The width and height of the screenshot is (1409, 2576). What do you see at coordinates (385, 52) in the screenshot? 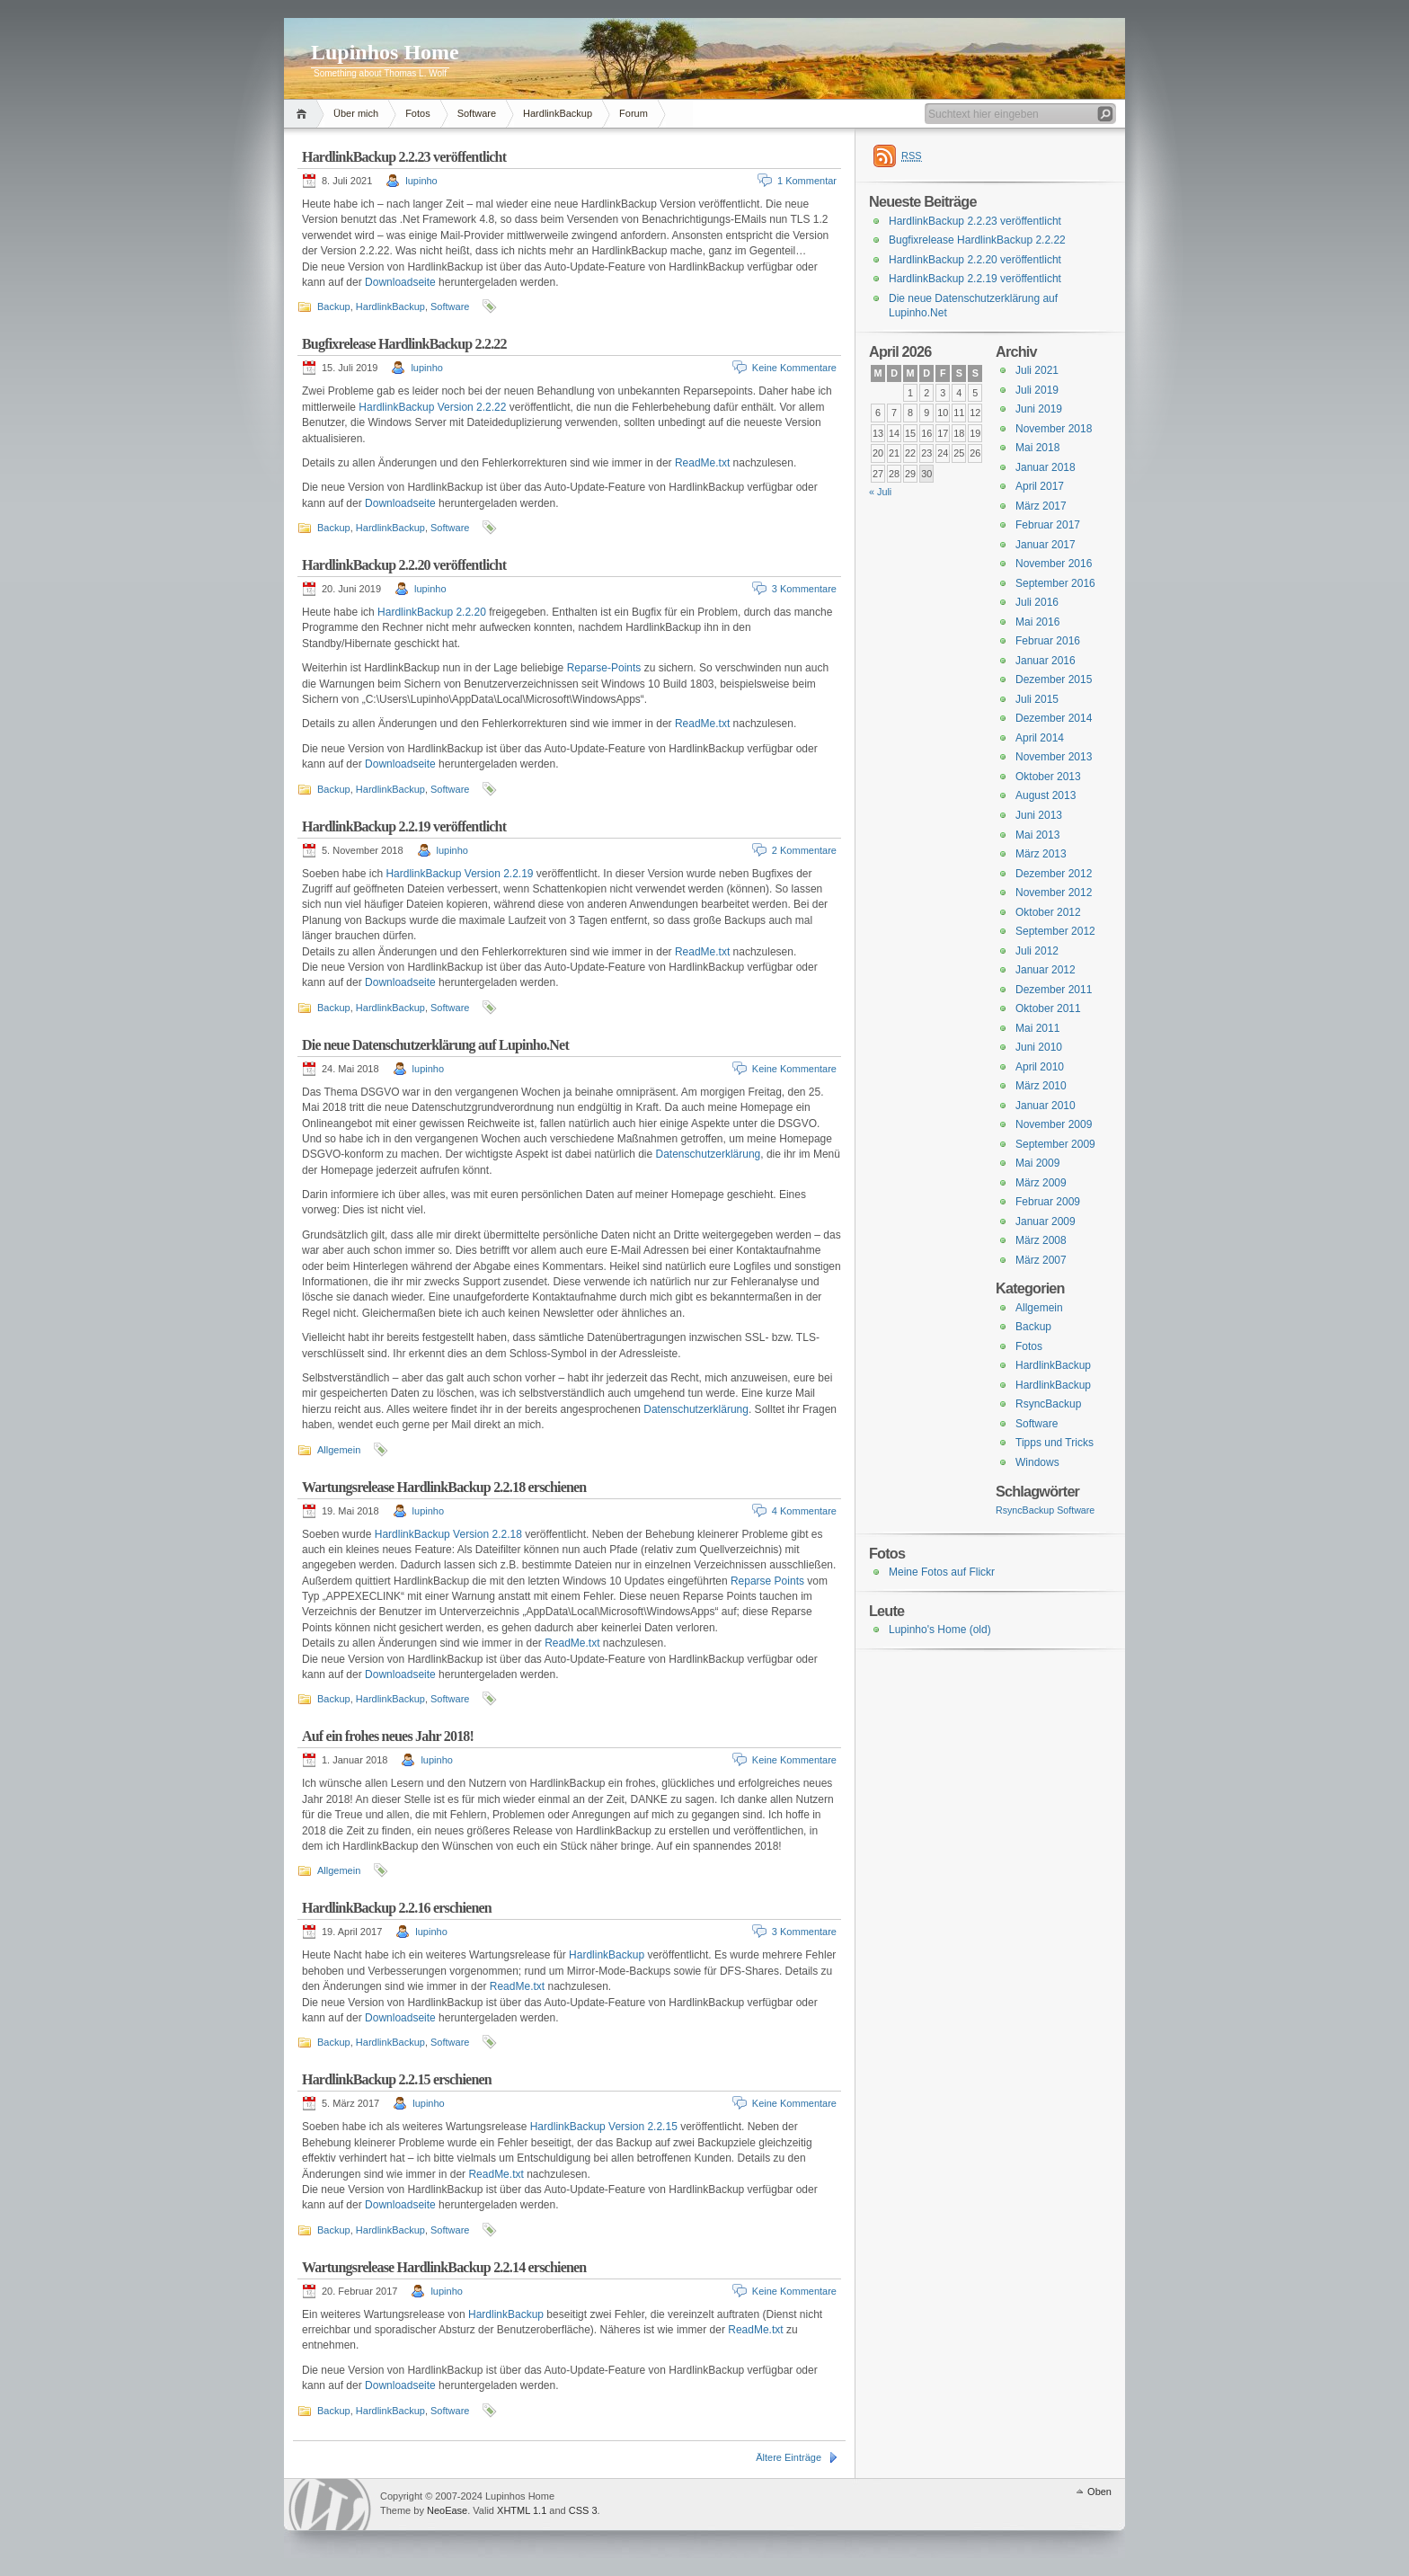
I see `Lupinhos Home` at bounding box center [385, 52].